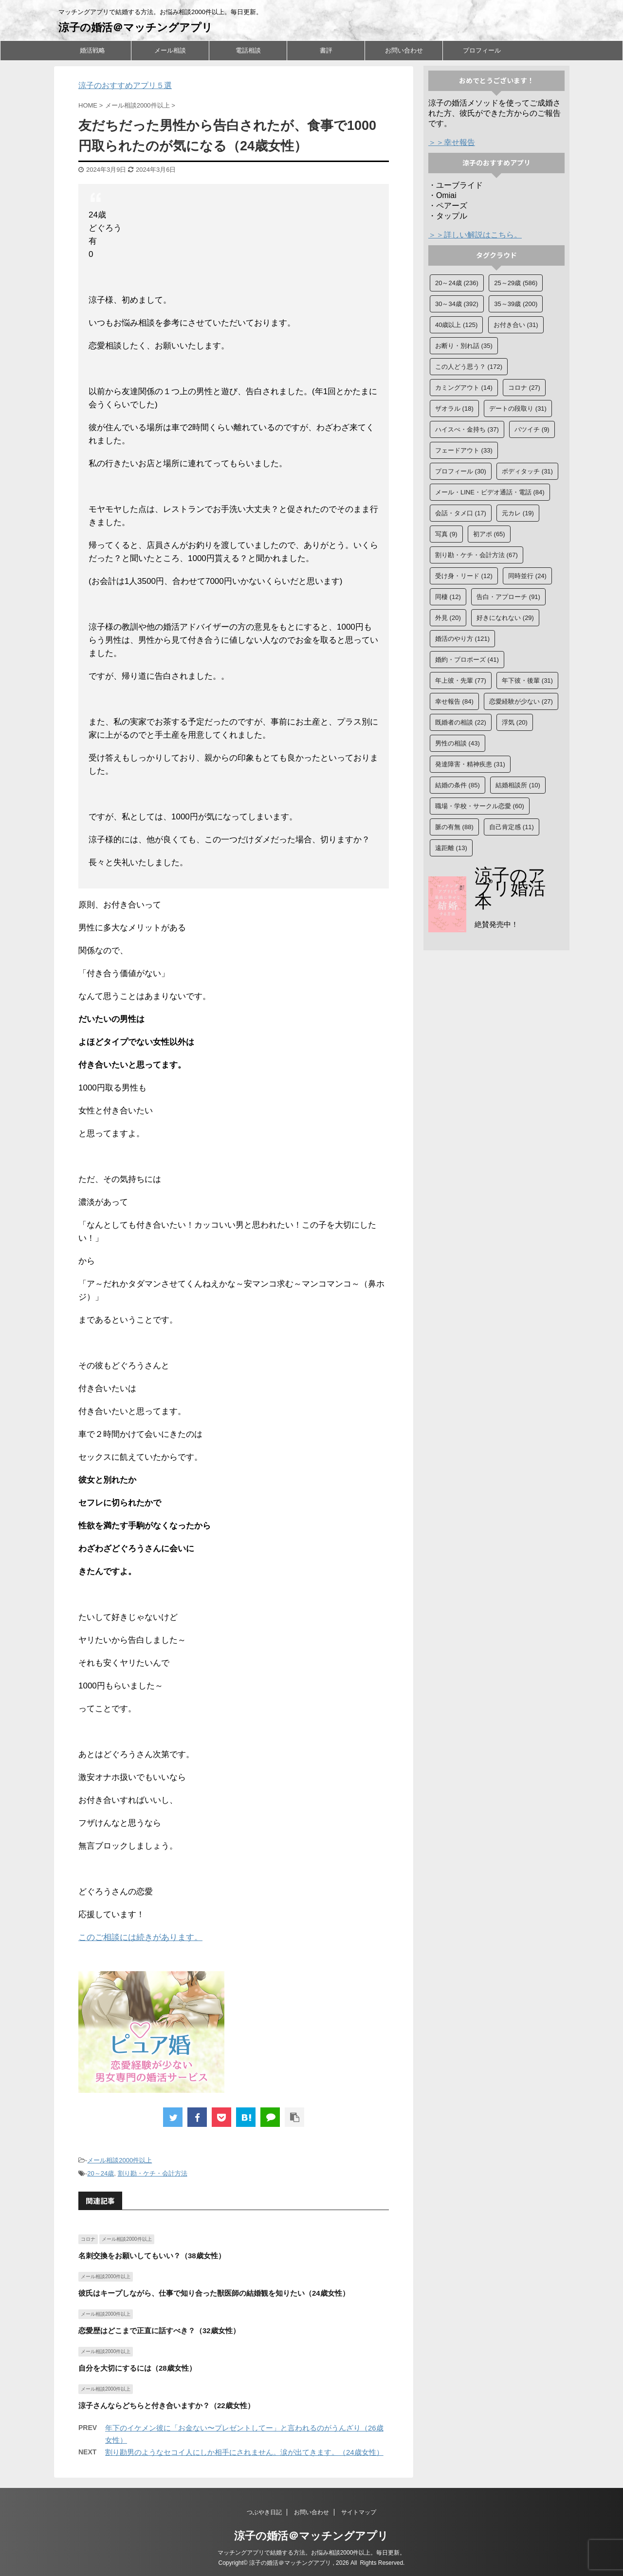 Image resolution: width=623 pixels, height=2576 pixels. Describe the element at coordinates (264, 2512) in the screenshot. I see `つぶやき日記` at that location.